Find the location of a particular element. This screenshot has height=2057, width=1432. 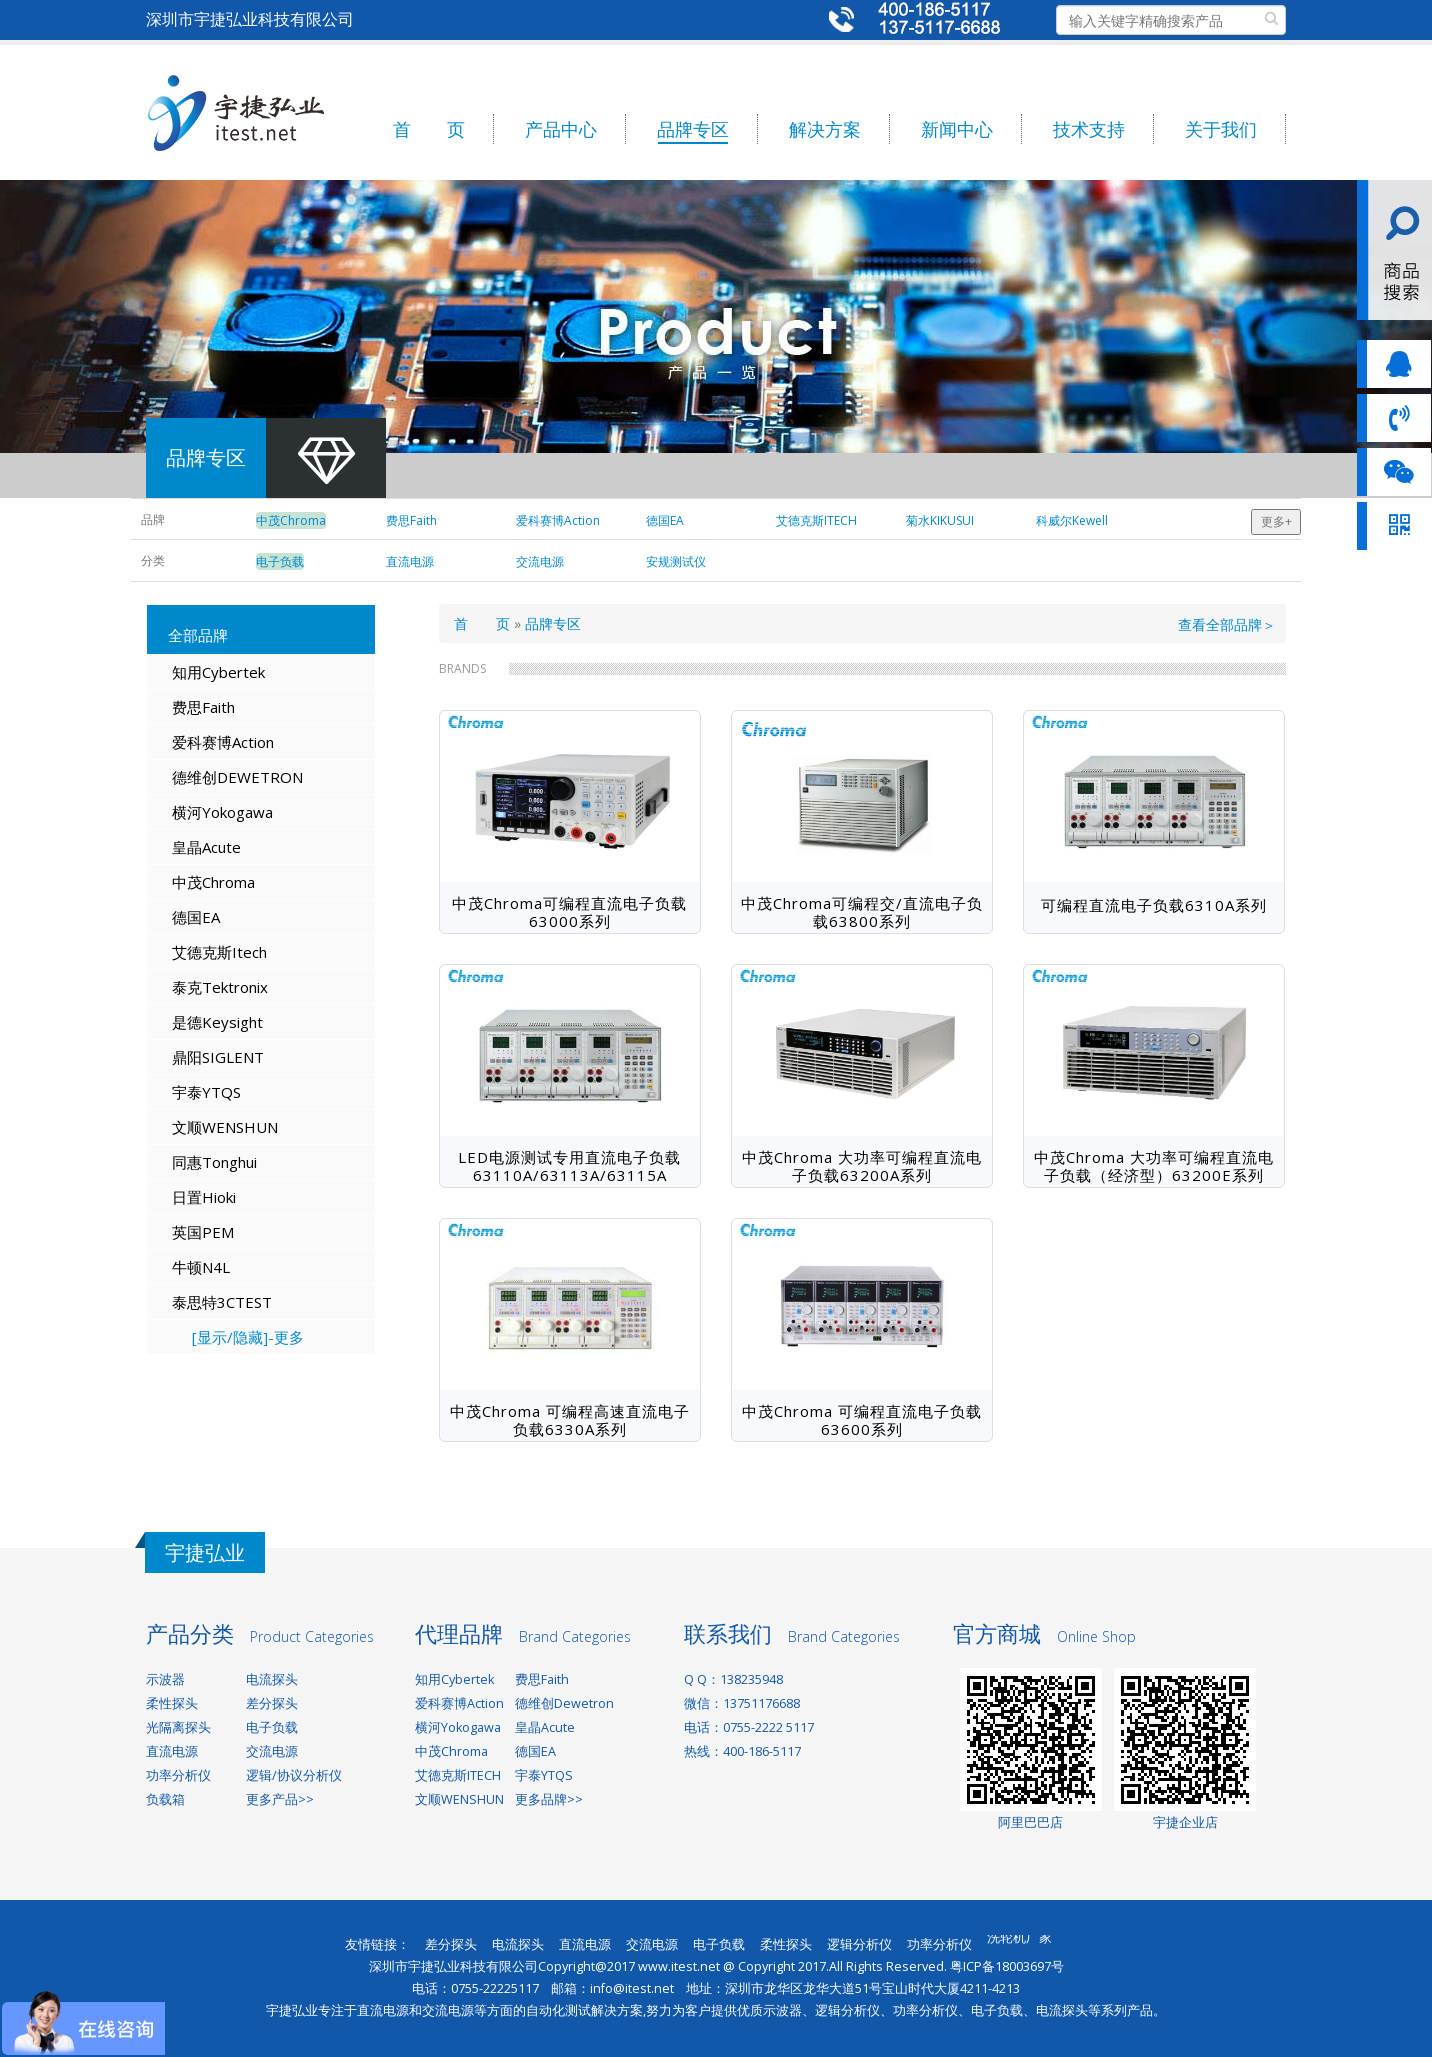

交流电源 is located at coordinates (272, 1751).